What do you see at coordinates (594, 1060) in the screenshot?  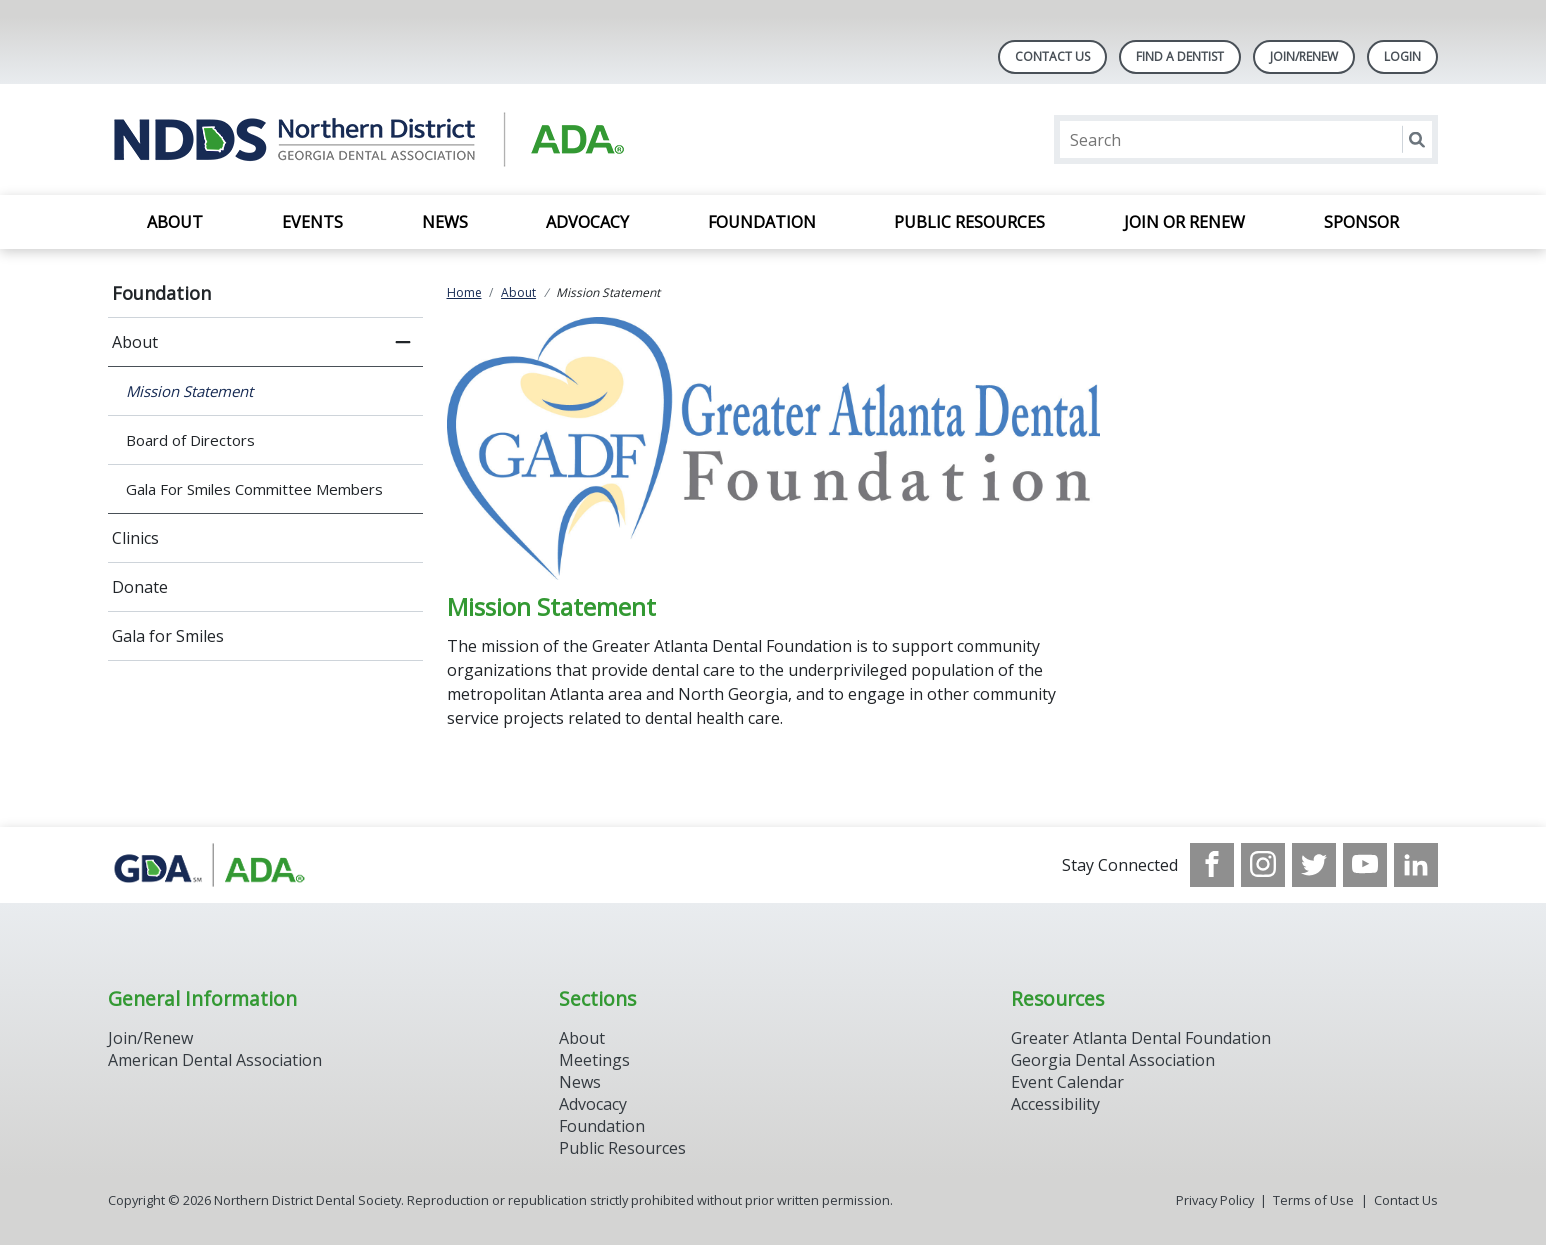 I see `Meetings` at bounding box center [594, 1060].